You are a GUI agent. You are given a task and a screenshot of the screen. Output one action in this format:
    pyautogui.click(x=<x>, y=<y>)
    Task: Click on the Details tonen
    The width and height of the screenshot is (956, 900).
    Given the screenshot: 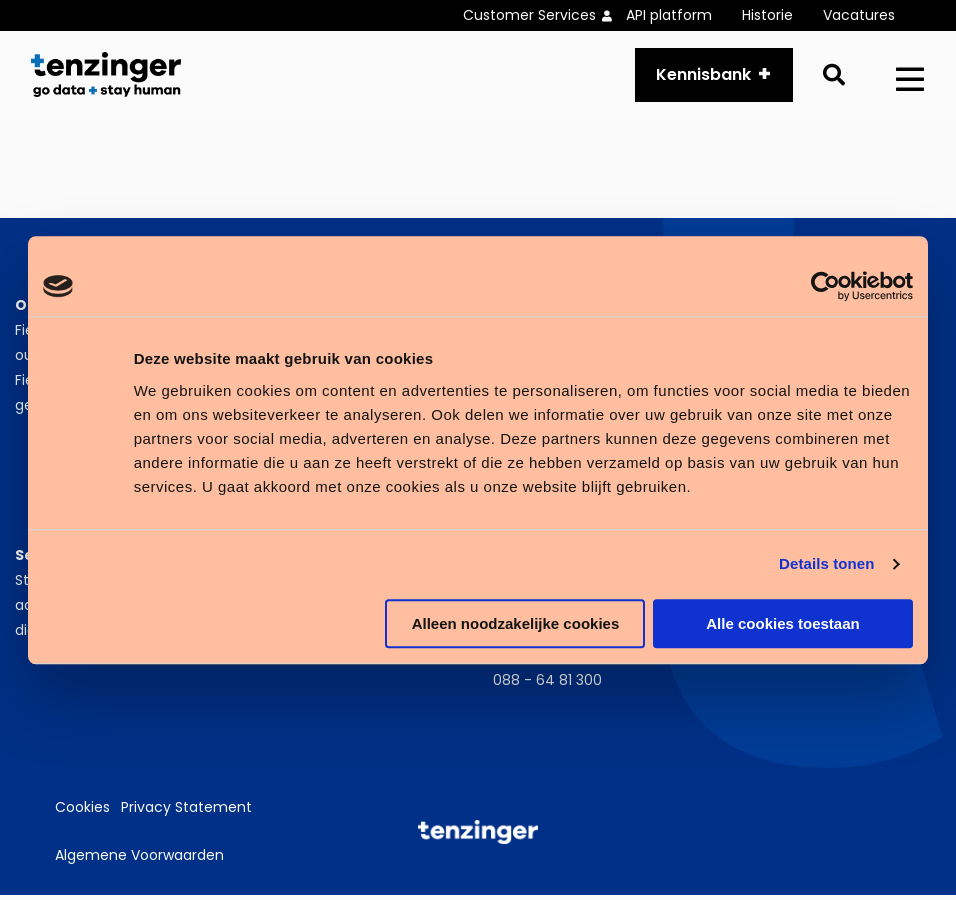 What is the action you would take?
    pyautogui.click(x=826, y=563)
    